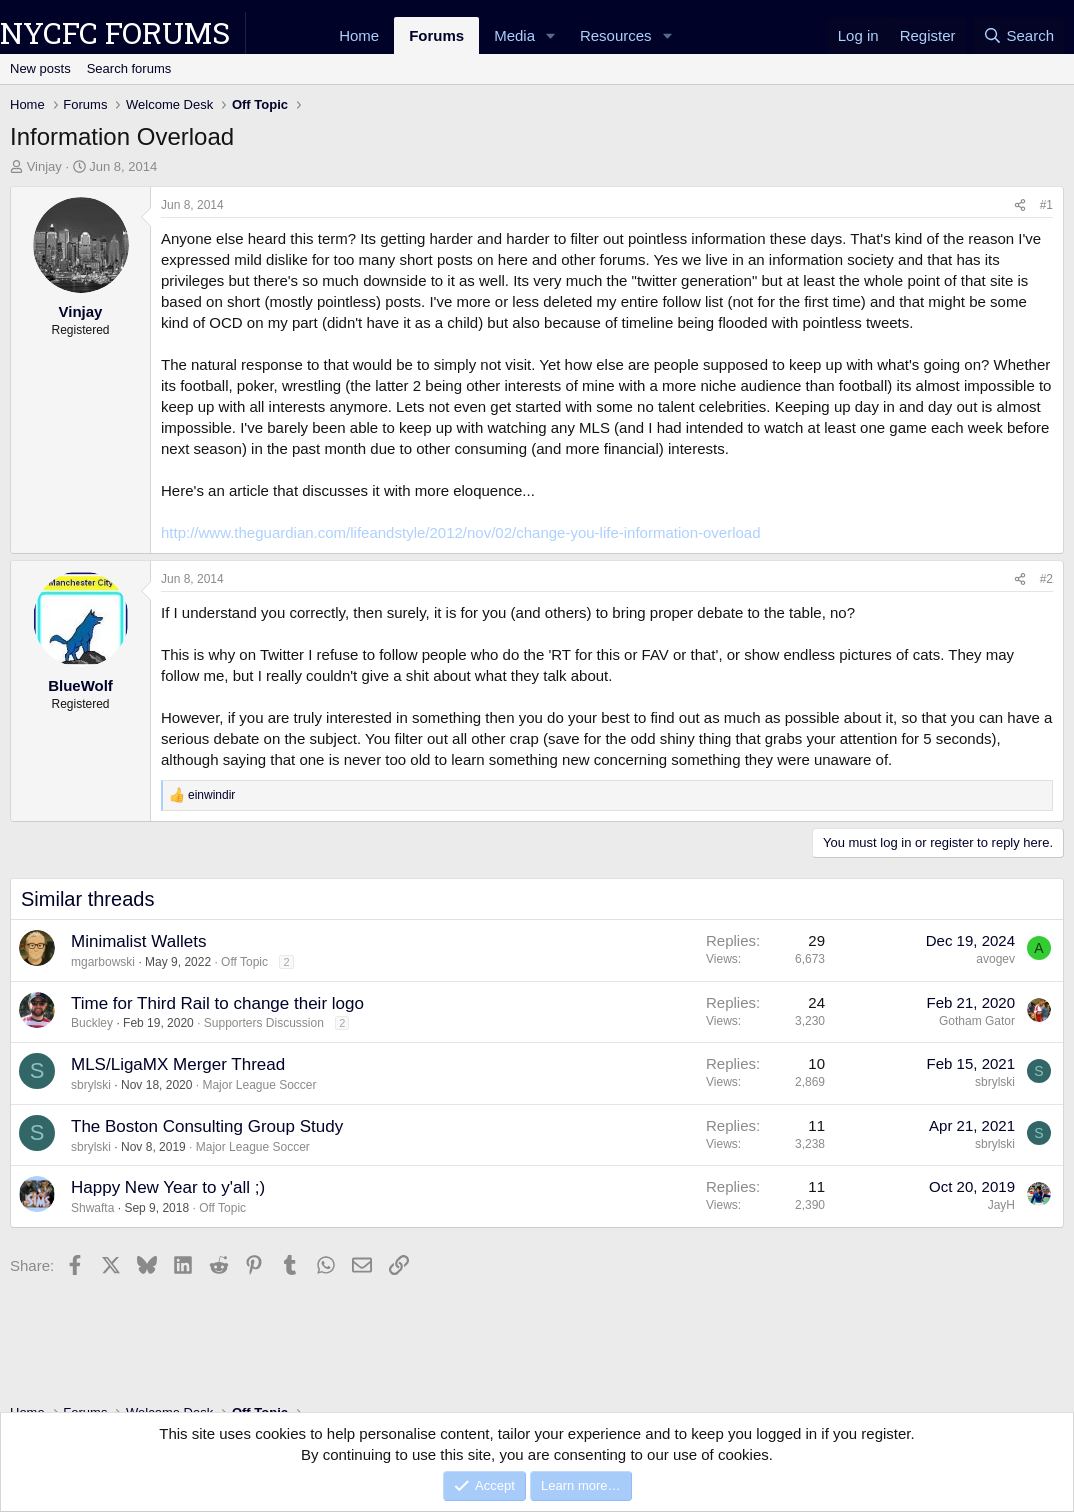  What do you see at coordinates (461, 532) in the screenshot?
I see `http://www.theguardian.com/lifeandstyle/2012/nov/02/change-you-life-information-overload` at bounding box center [461, 532].